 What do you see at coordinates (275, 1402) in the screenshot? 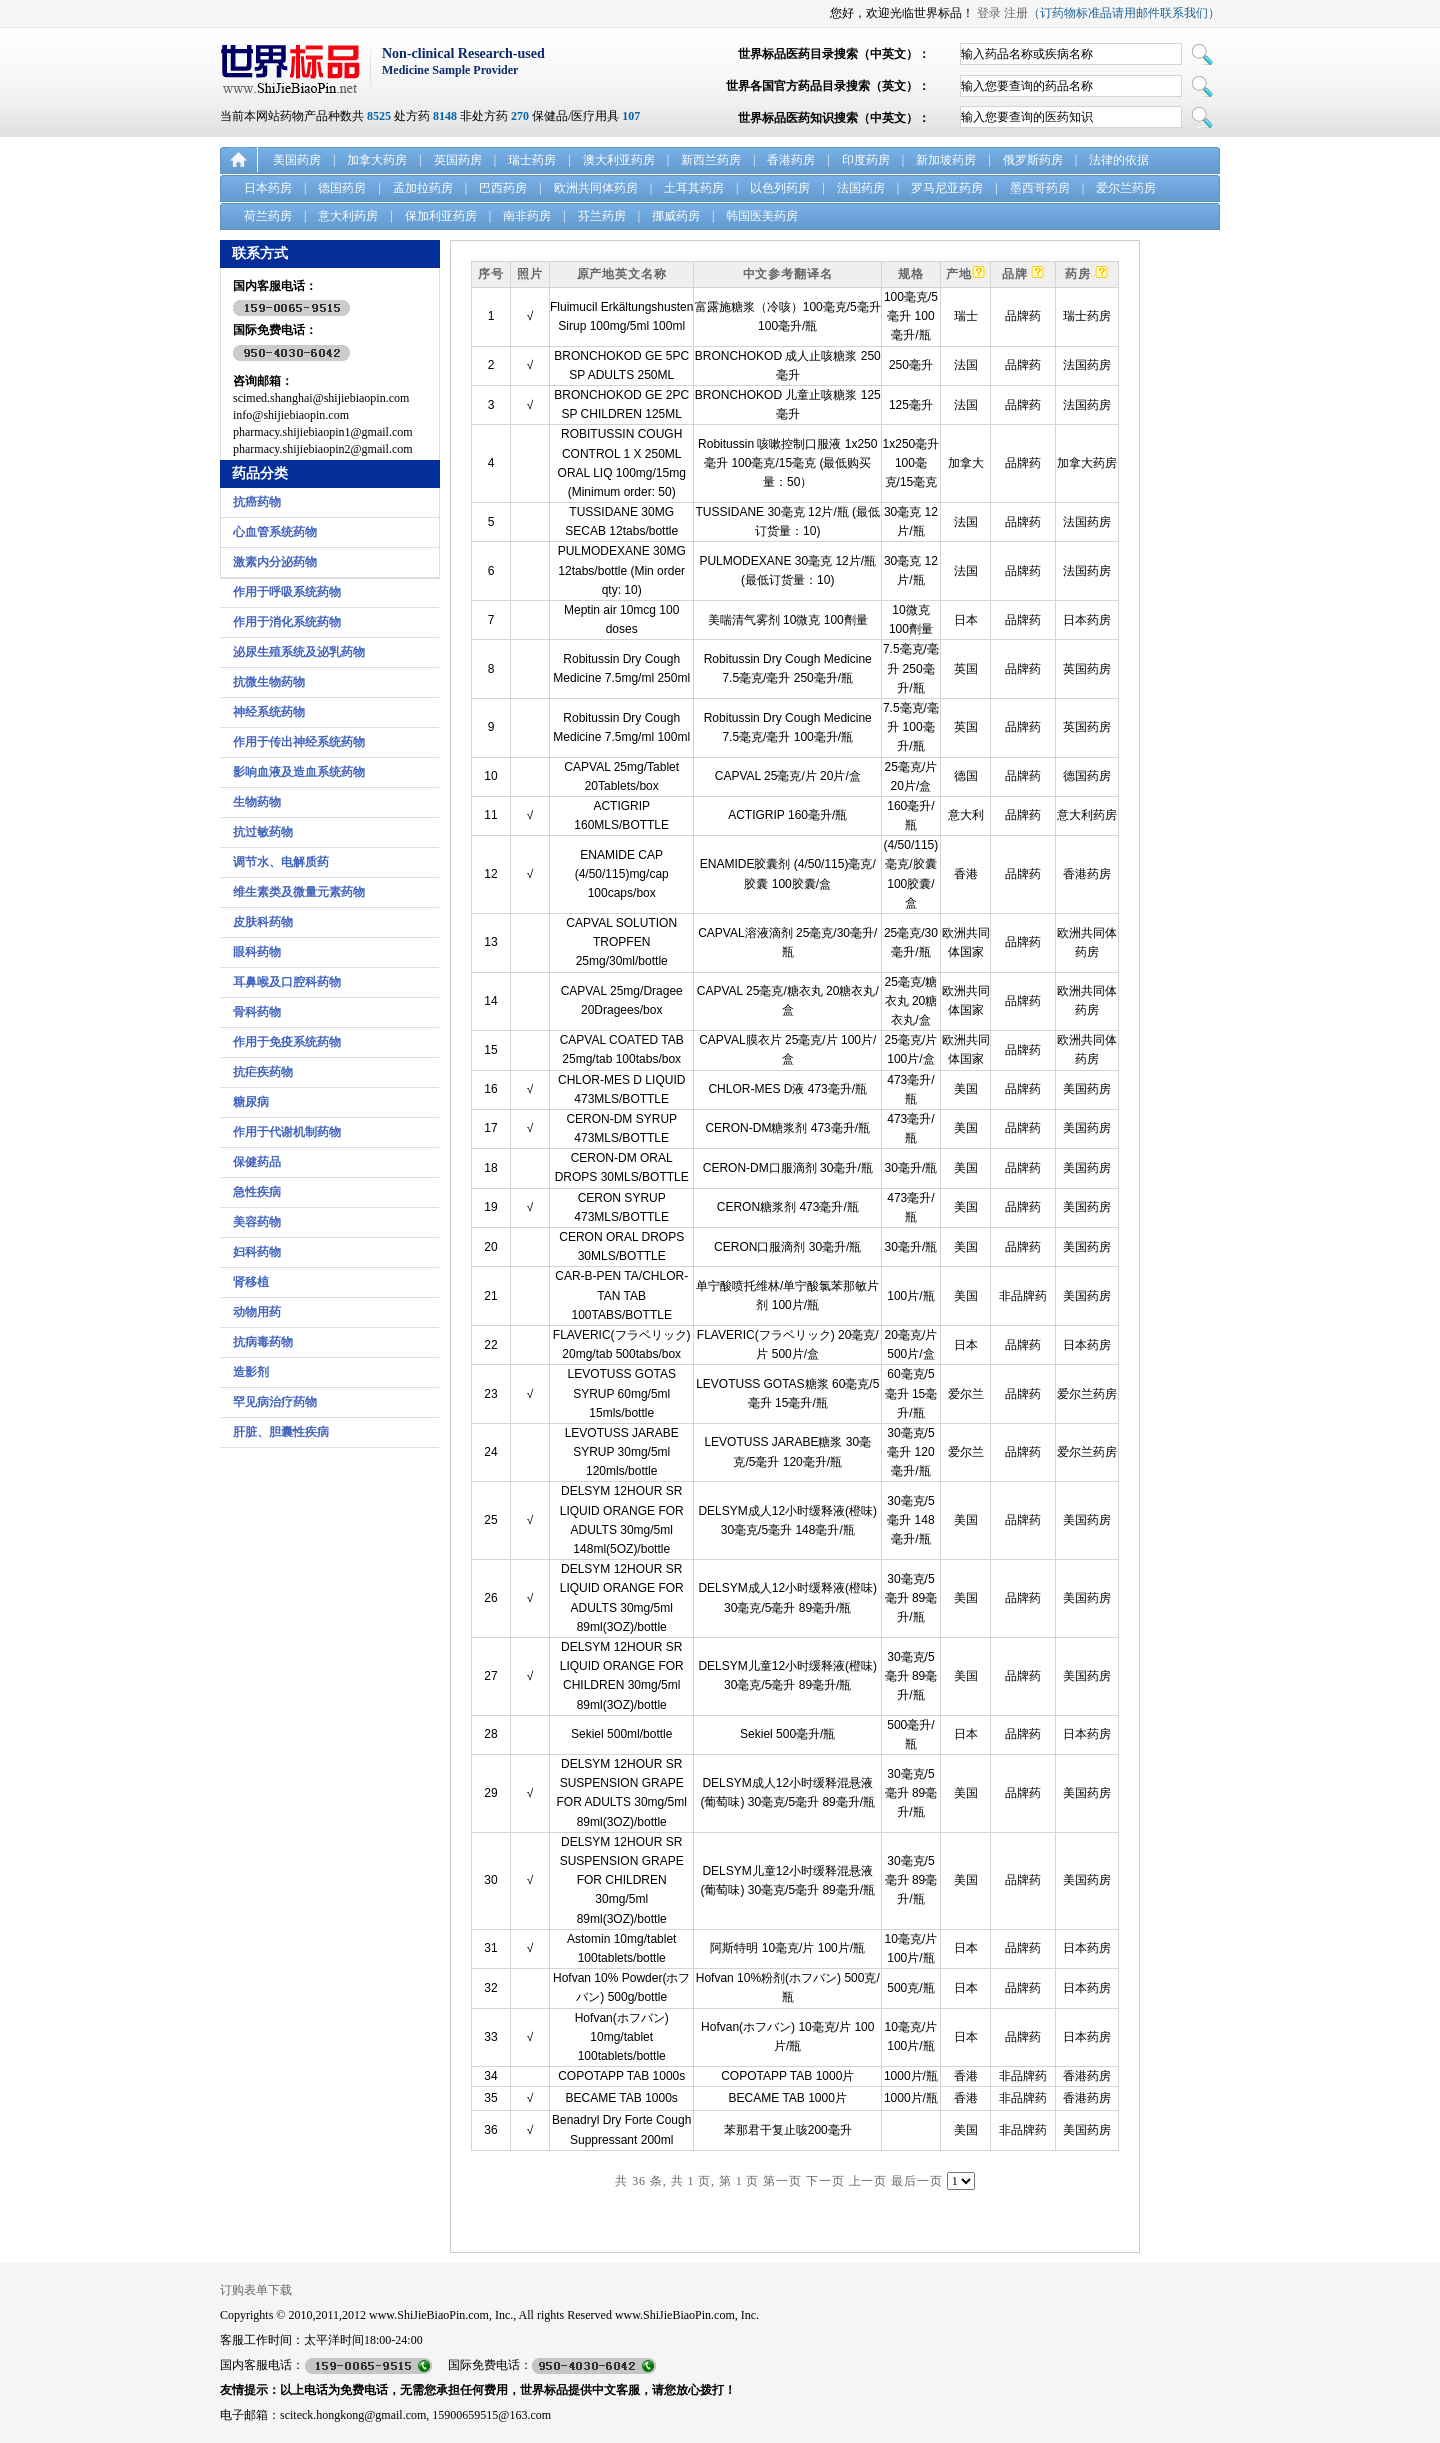
I see `罕见病治疗药物` at bounding box center [275, 1402].